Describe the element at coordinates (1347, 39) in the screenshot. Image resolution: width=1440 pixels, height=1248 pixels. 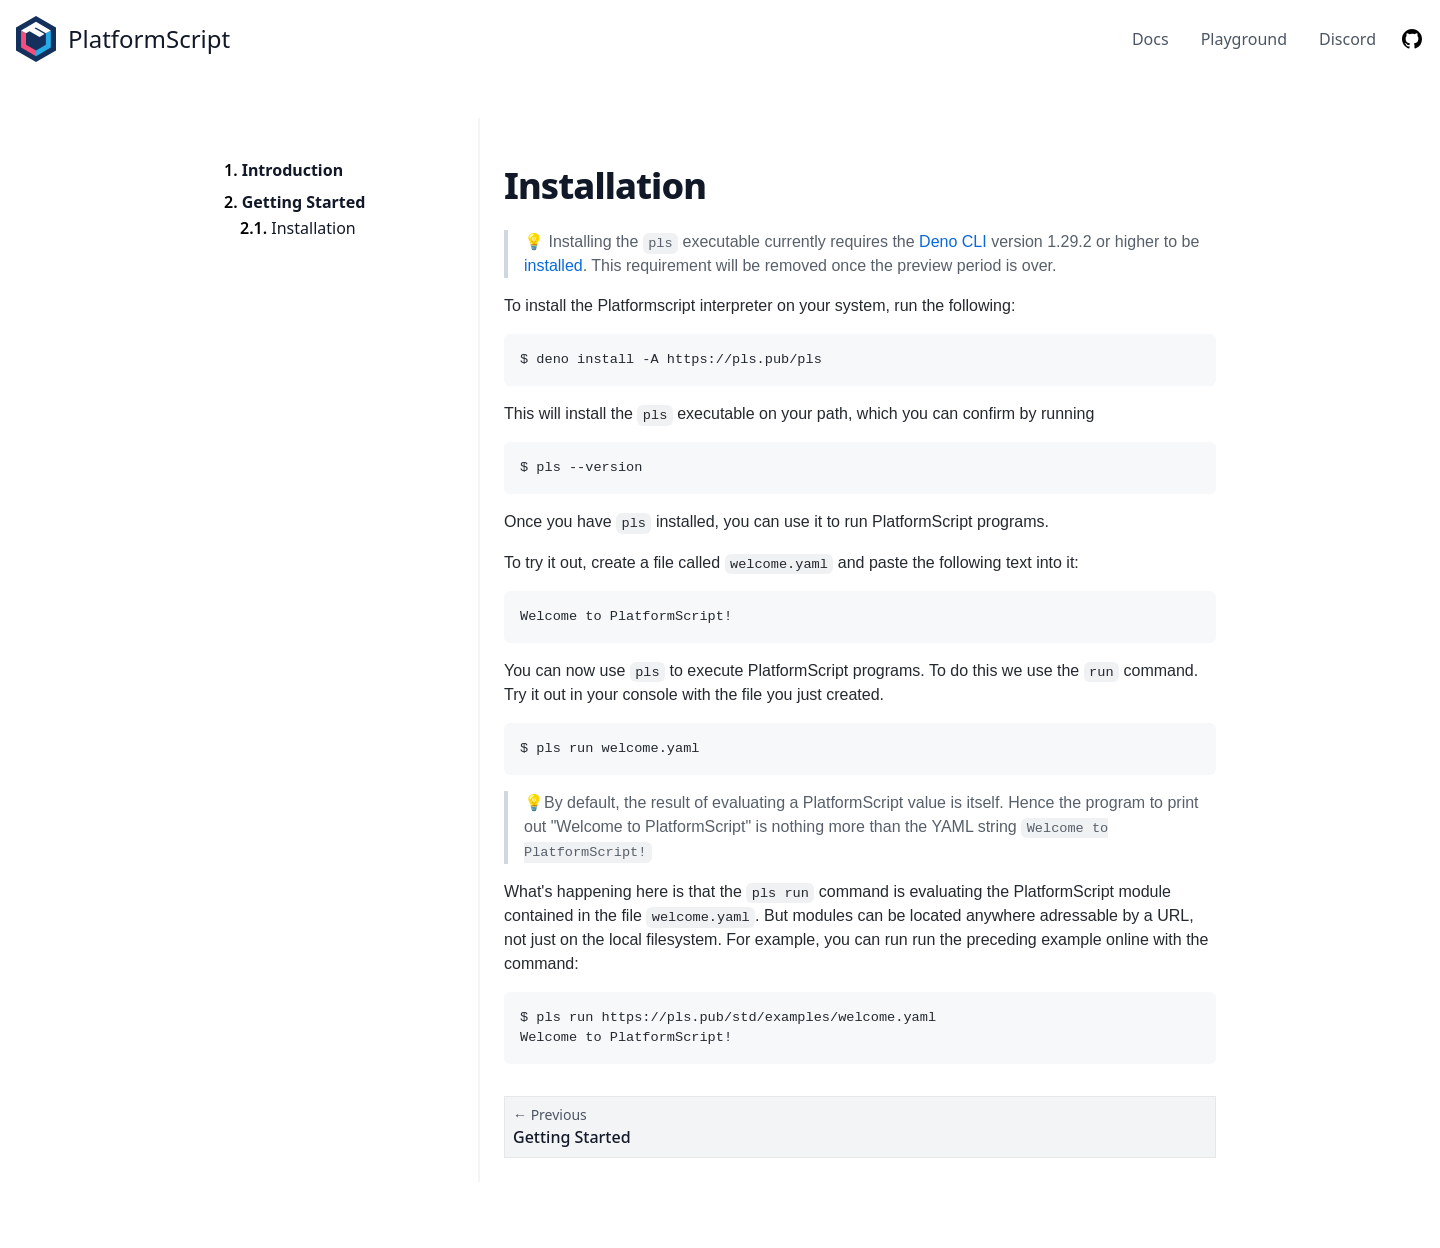
I see `Discord` at that location.